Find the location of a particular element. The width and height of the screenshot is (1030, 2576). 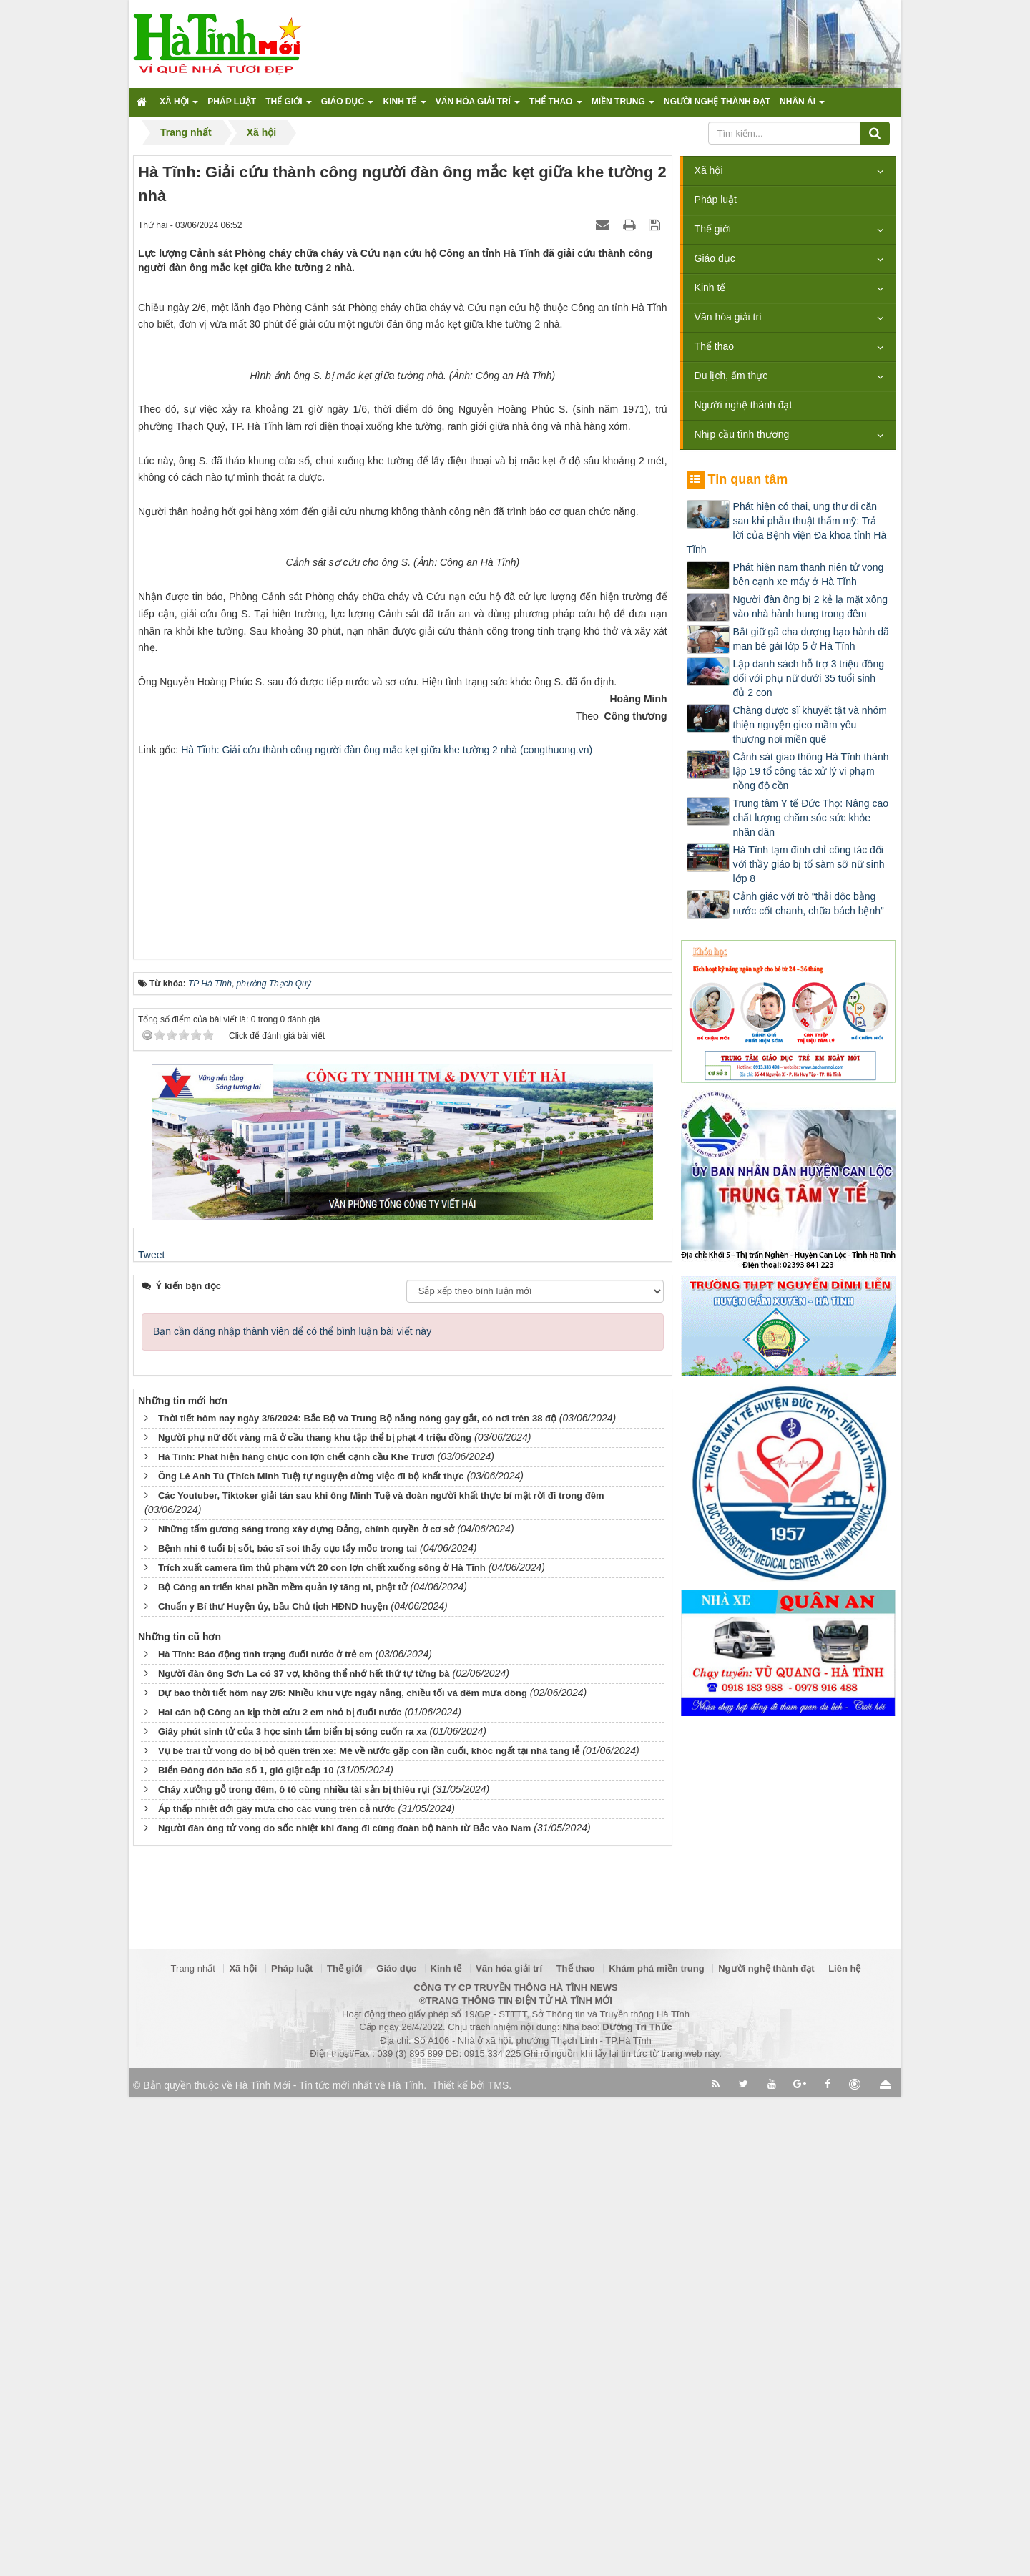

Bạn cần đăng nhập thành viên để có thể bình luận bài viết này is located at coordinates (292, 1901).